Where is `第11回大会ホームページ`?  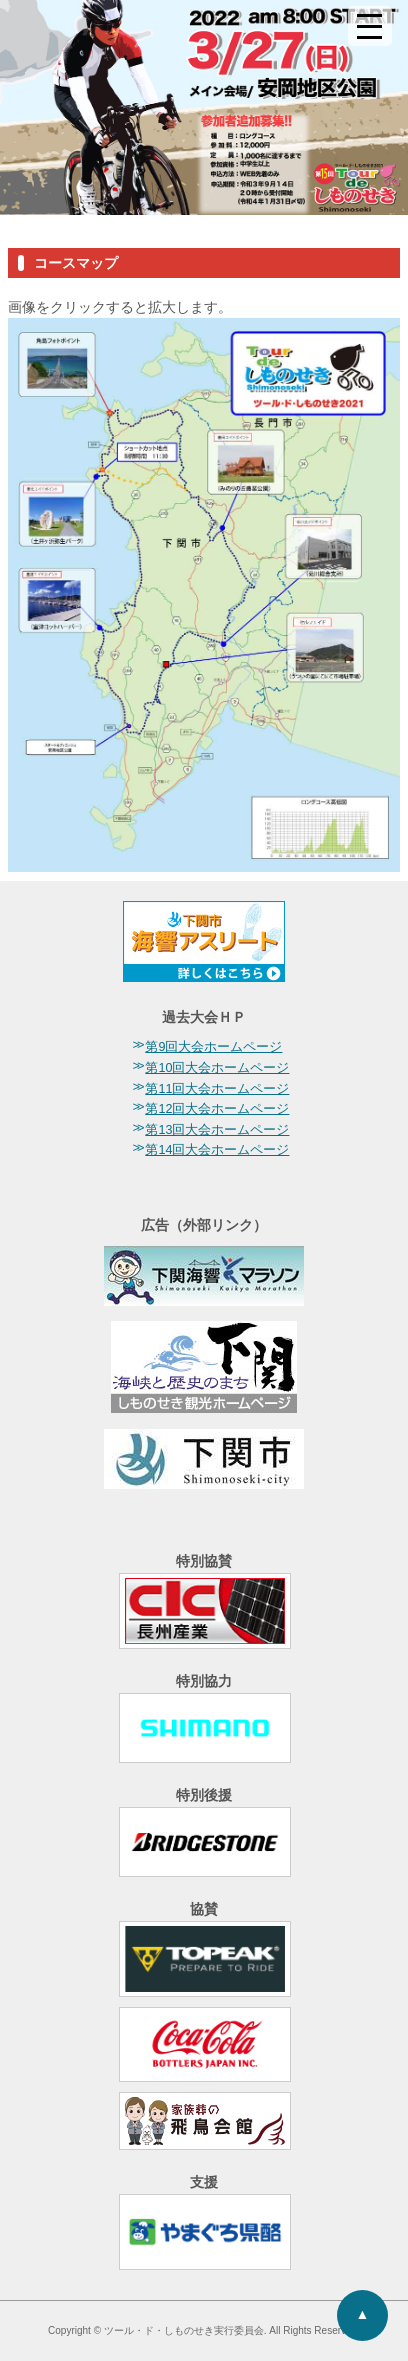 第11回大会ホームページ is located at coordinates (217, 1089).